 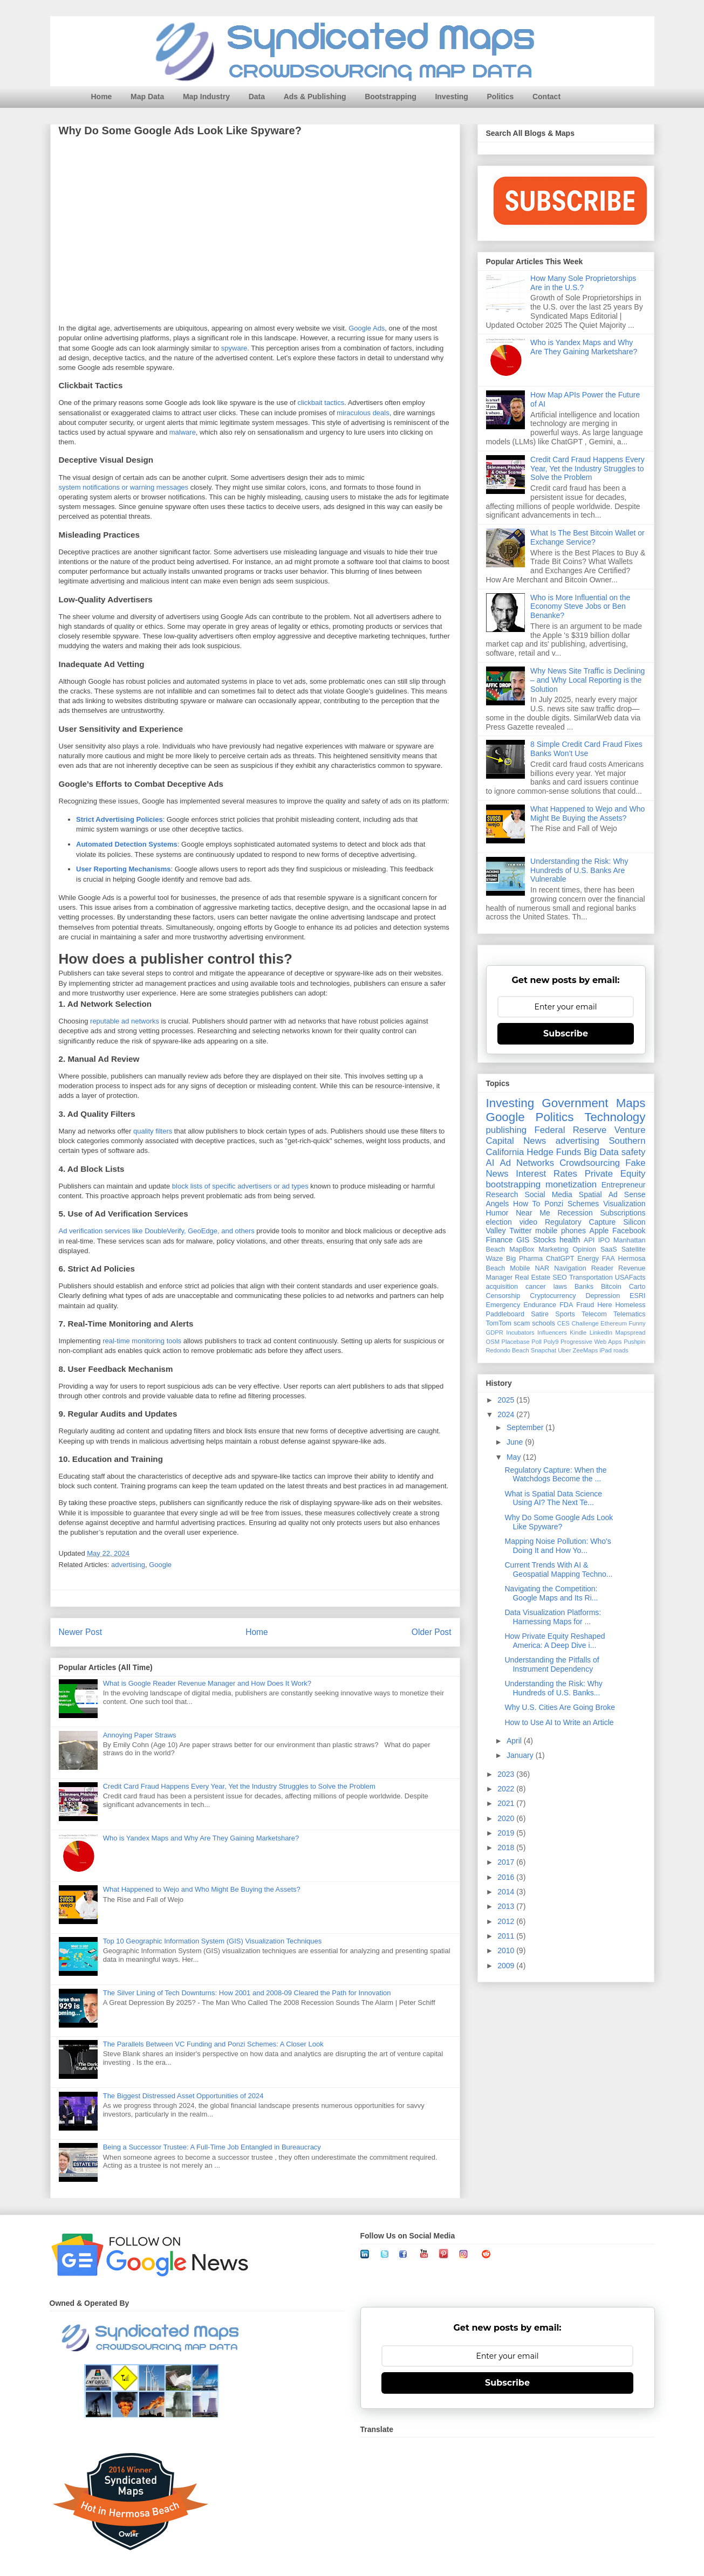 I want to click on laws, so click(x=560, y=1286).